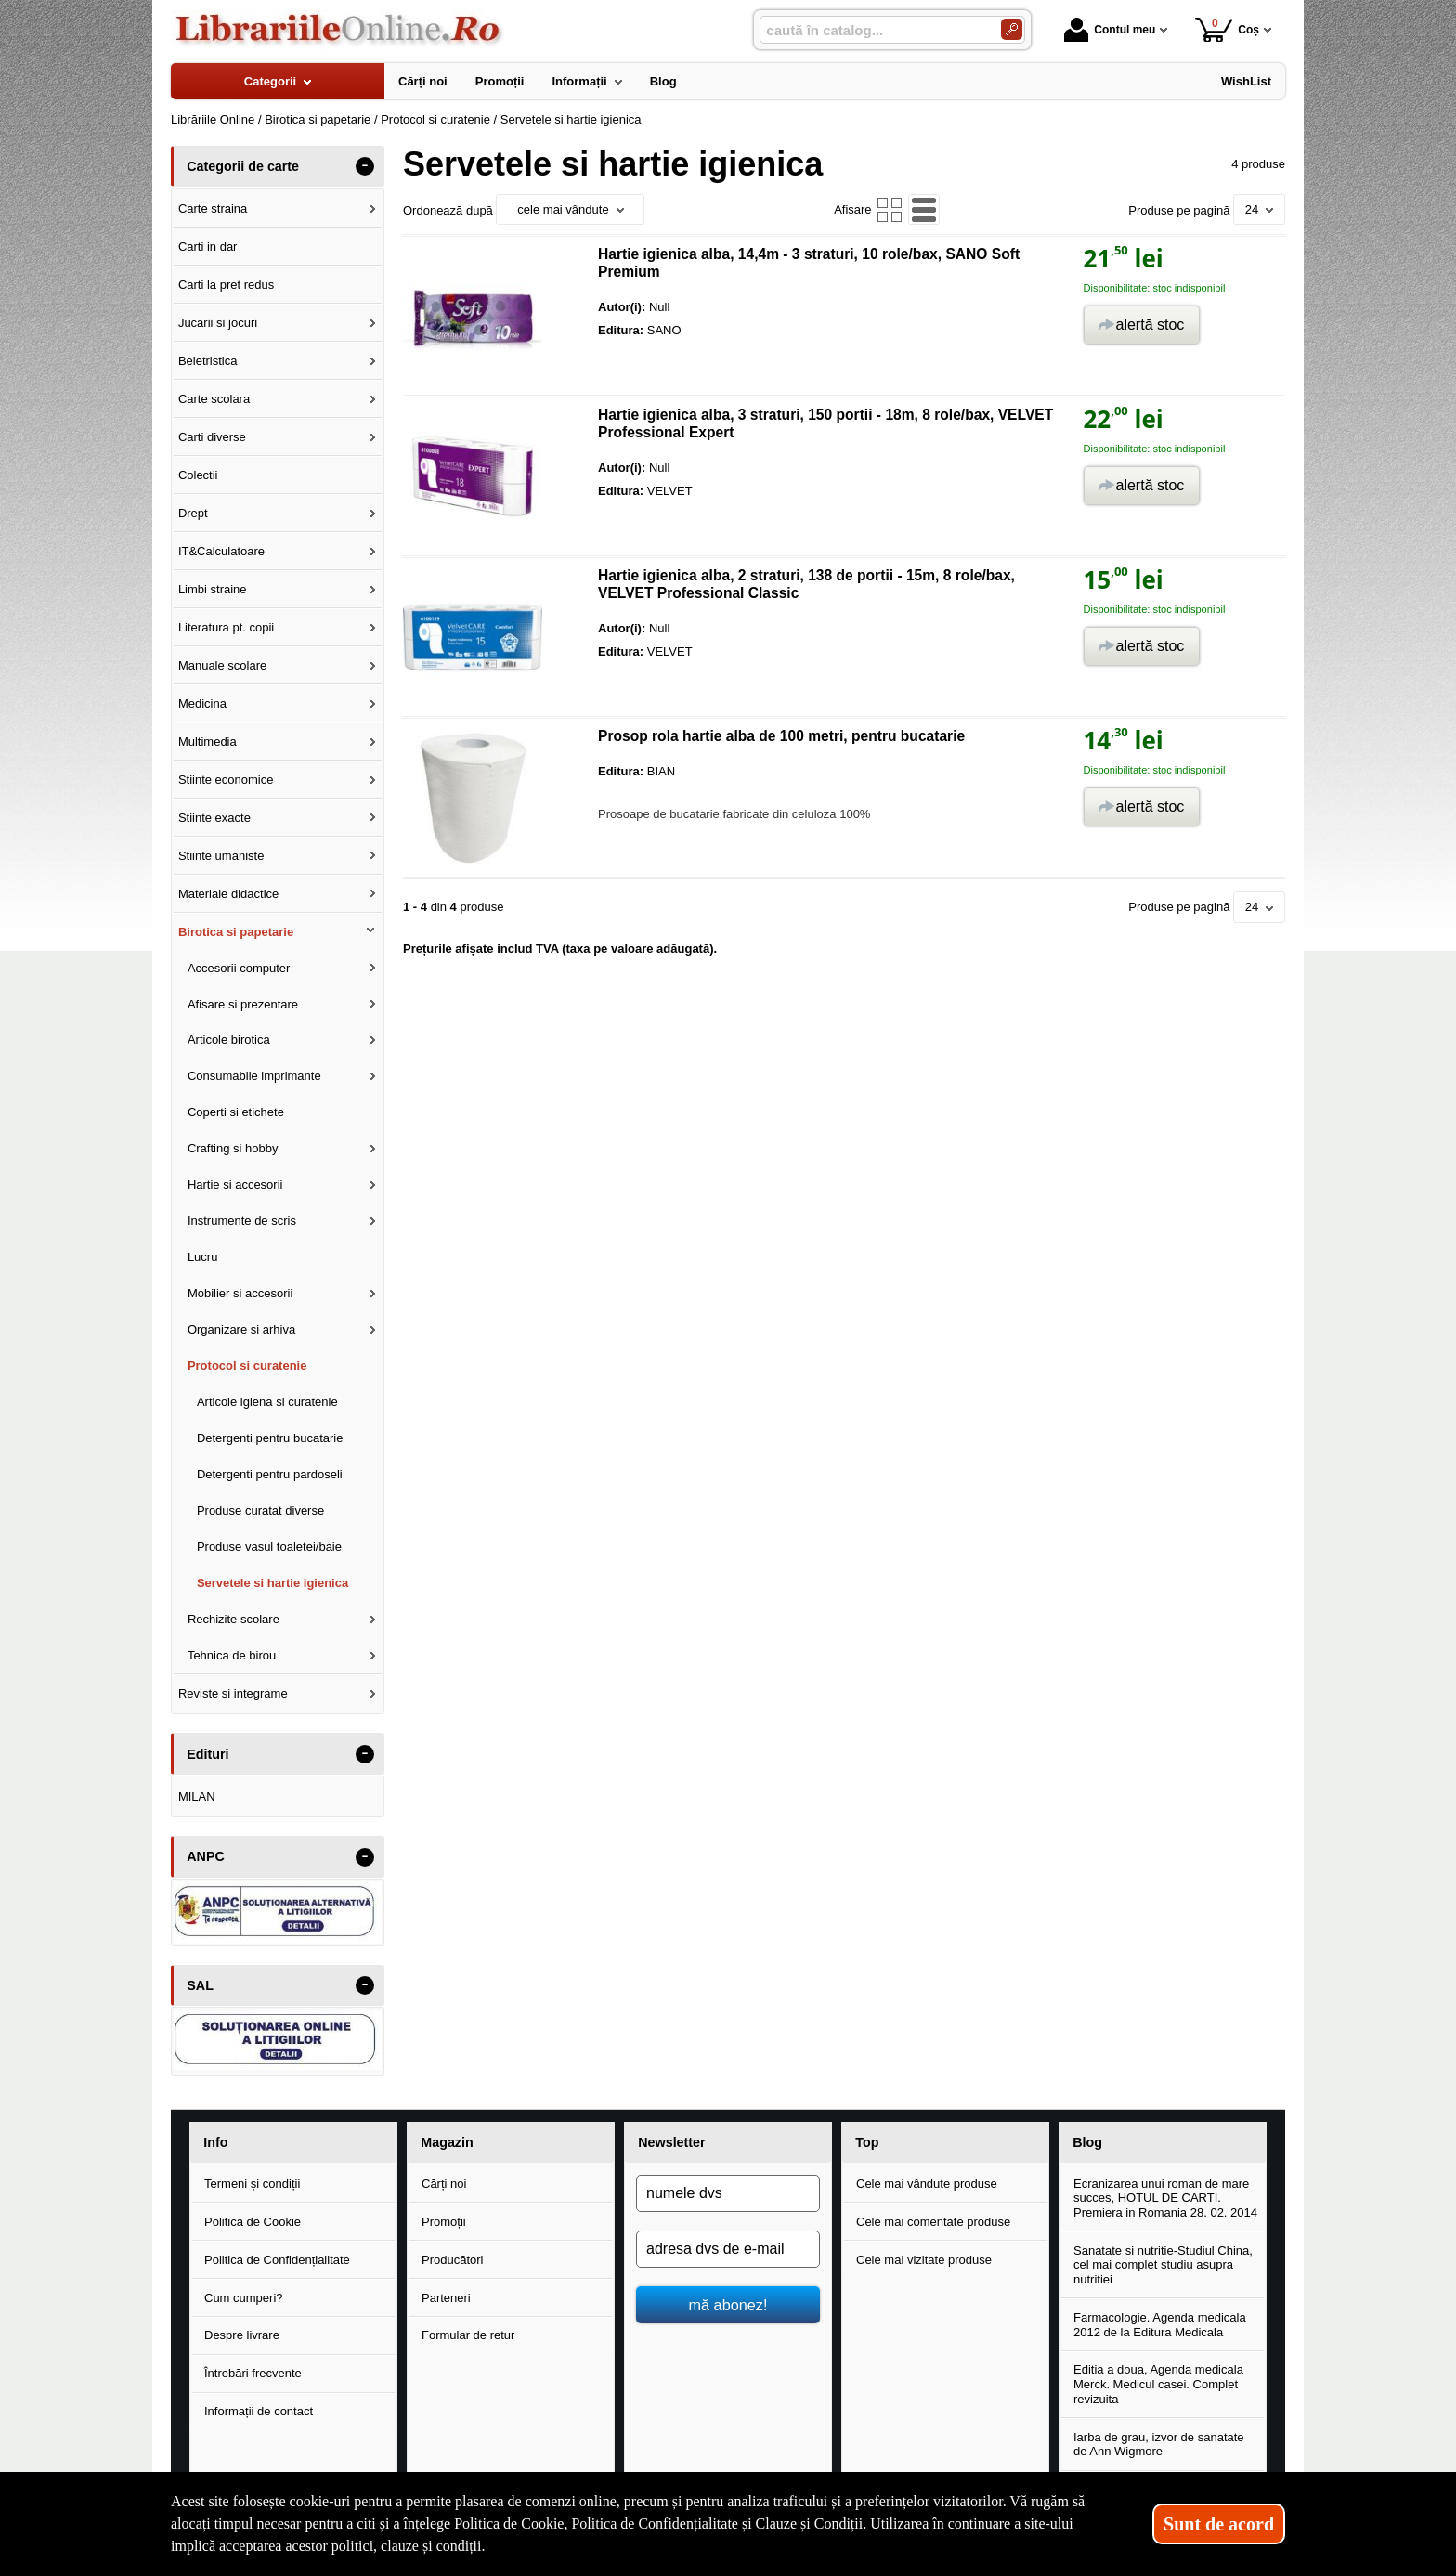 This screenshot has width=1456, height=2576. Describe the element at coordinates (728, 2249) in the screenshot. I see `[adresa dvs de e-mail]` at that location.